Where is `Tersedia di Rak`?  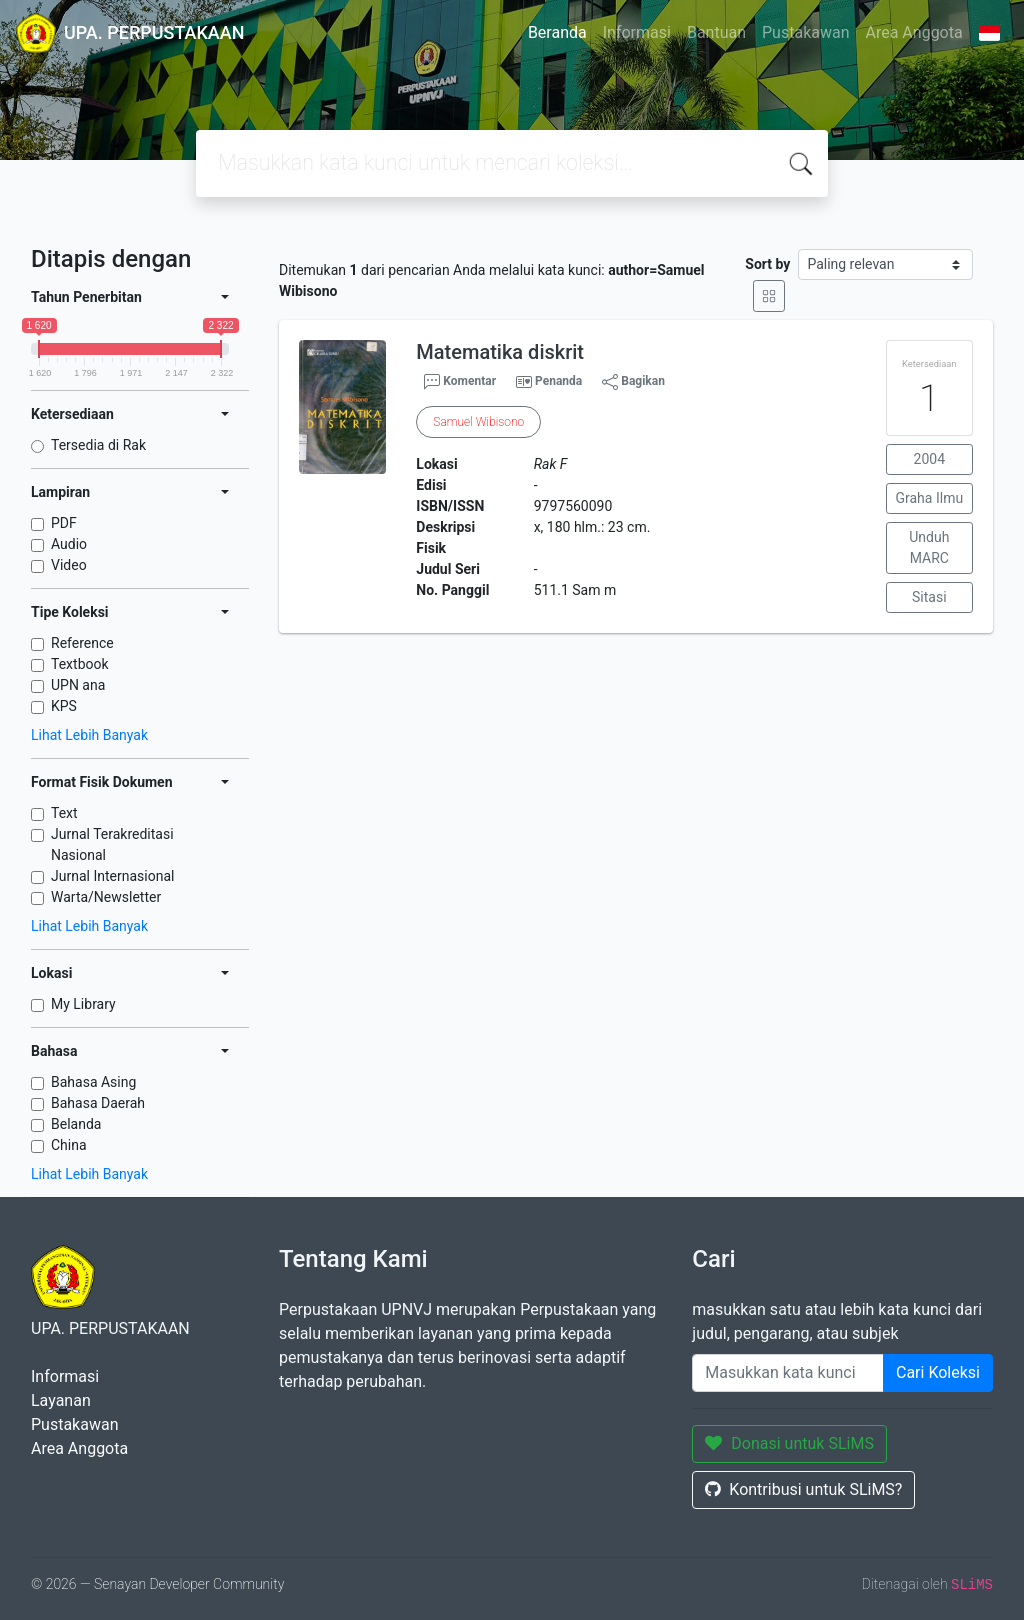 Tersedia di Rak is located at coordinates (98, 445).